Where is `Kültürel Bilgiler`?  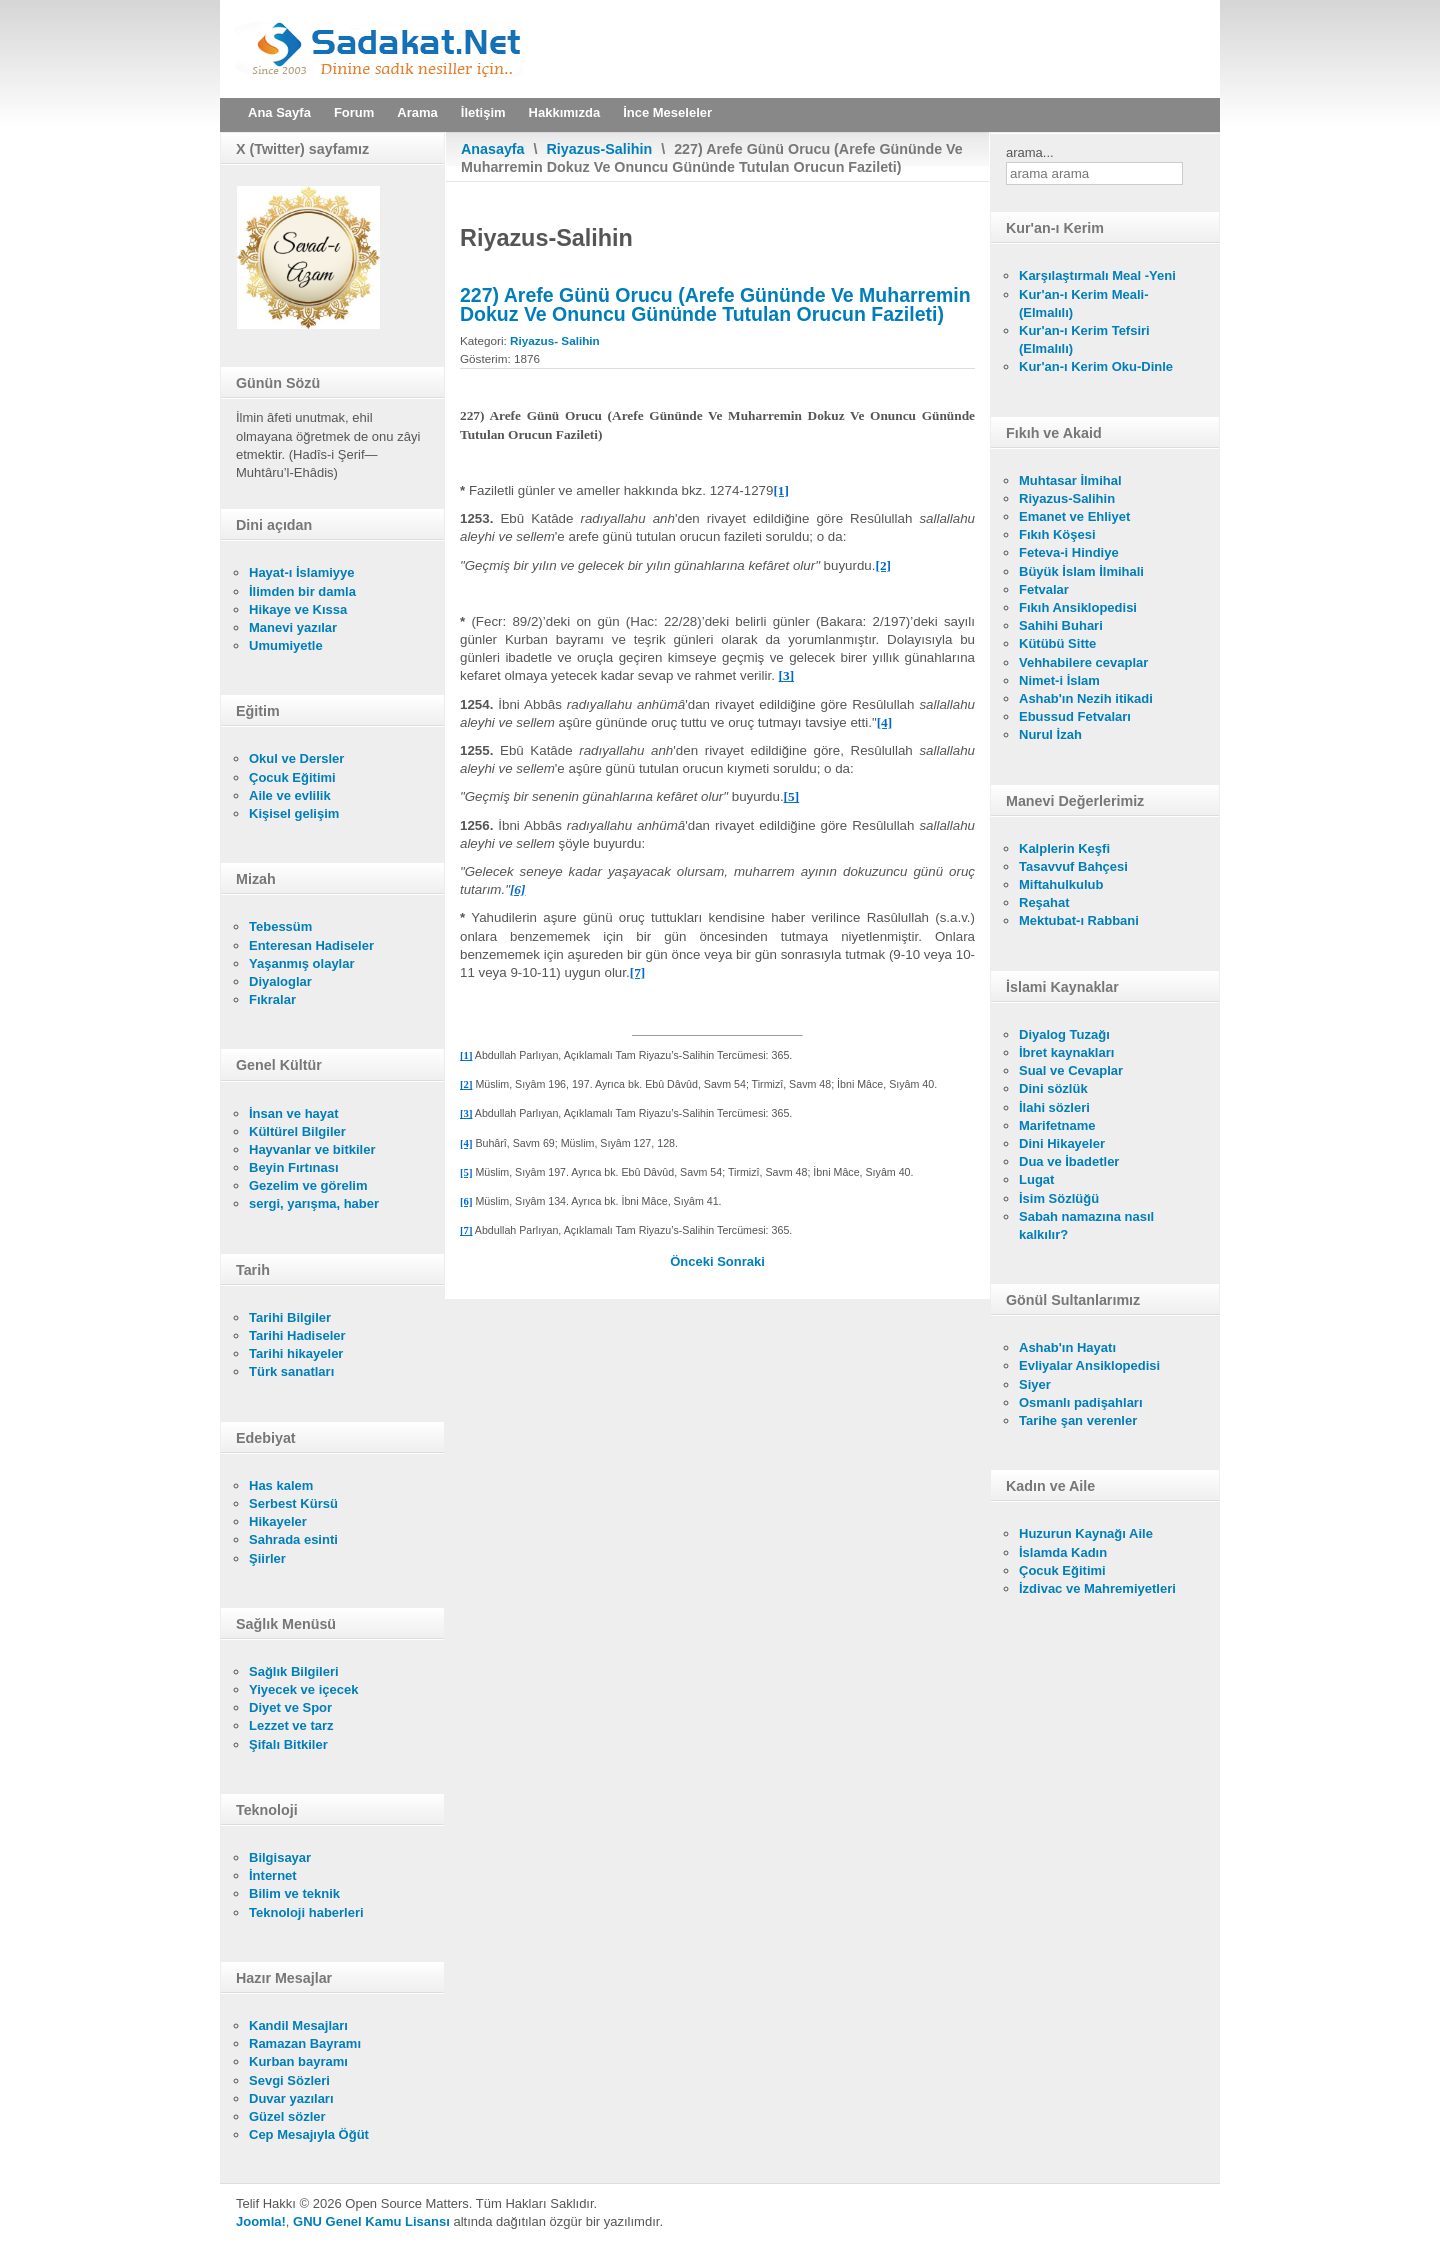 Kültürel Bilgiler is located at coordinates (297, 1131).